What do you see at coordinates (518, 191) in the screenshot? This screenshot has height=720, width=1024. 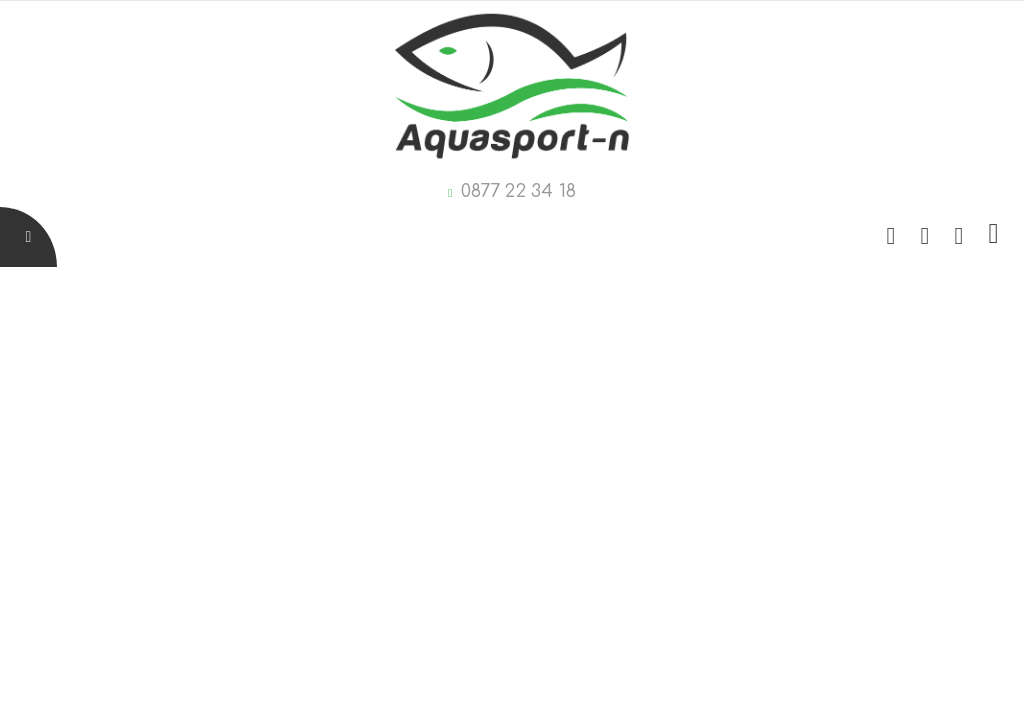 I see `0877 22 34 18` at bounding box center [518, 191].